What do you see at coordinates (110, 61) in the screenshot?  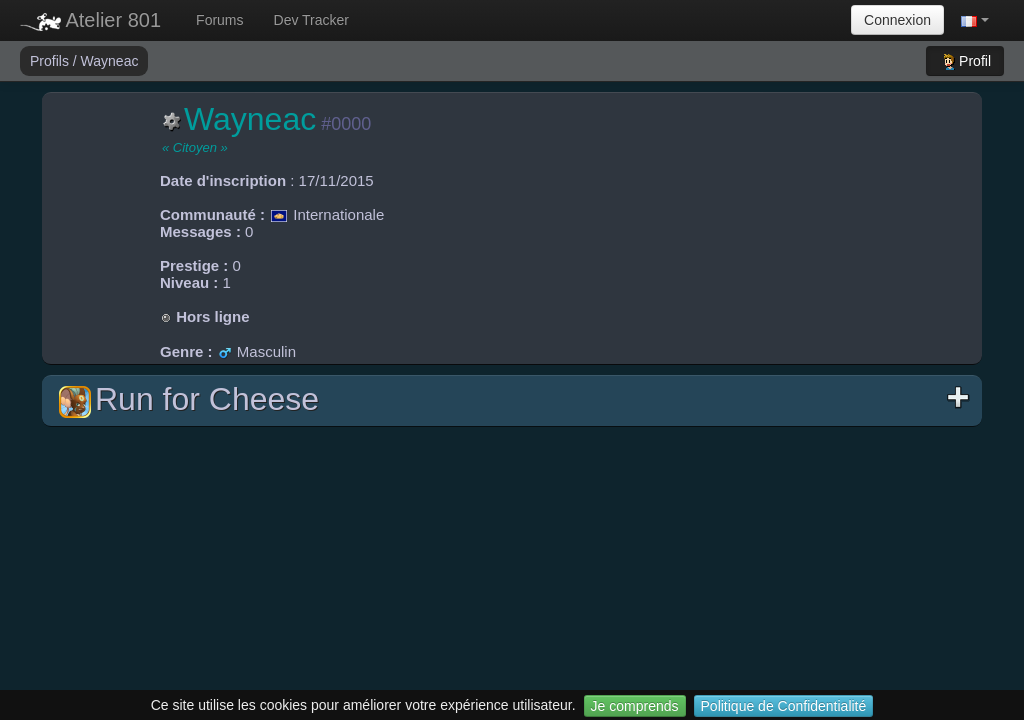 I see `Wayneac` at bounding box center [110, 61].